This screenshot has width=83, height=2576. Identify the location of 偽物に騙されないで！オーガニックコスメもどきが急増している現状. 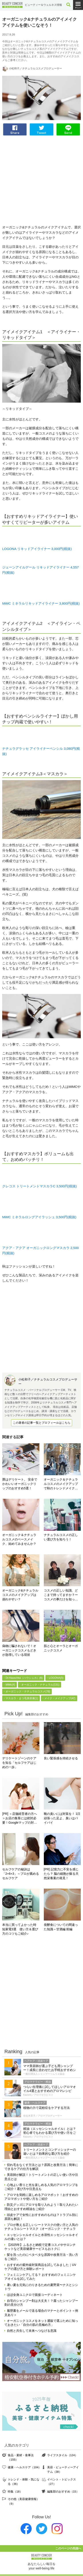
(19, 1650).